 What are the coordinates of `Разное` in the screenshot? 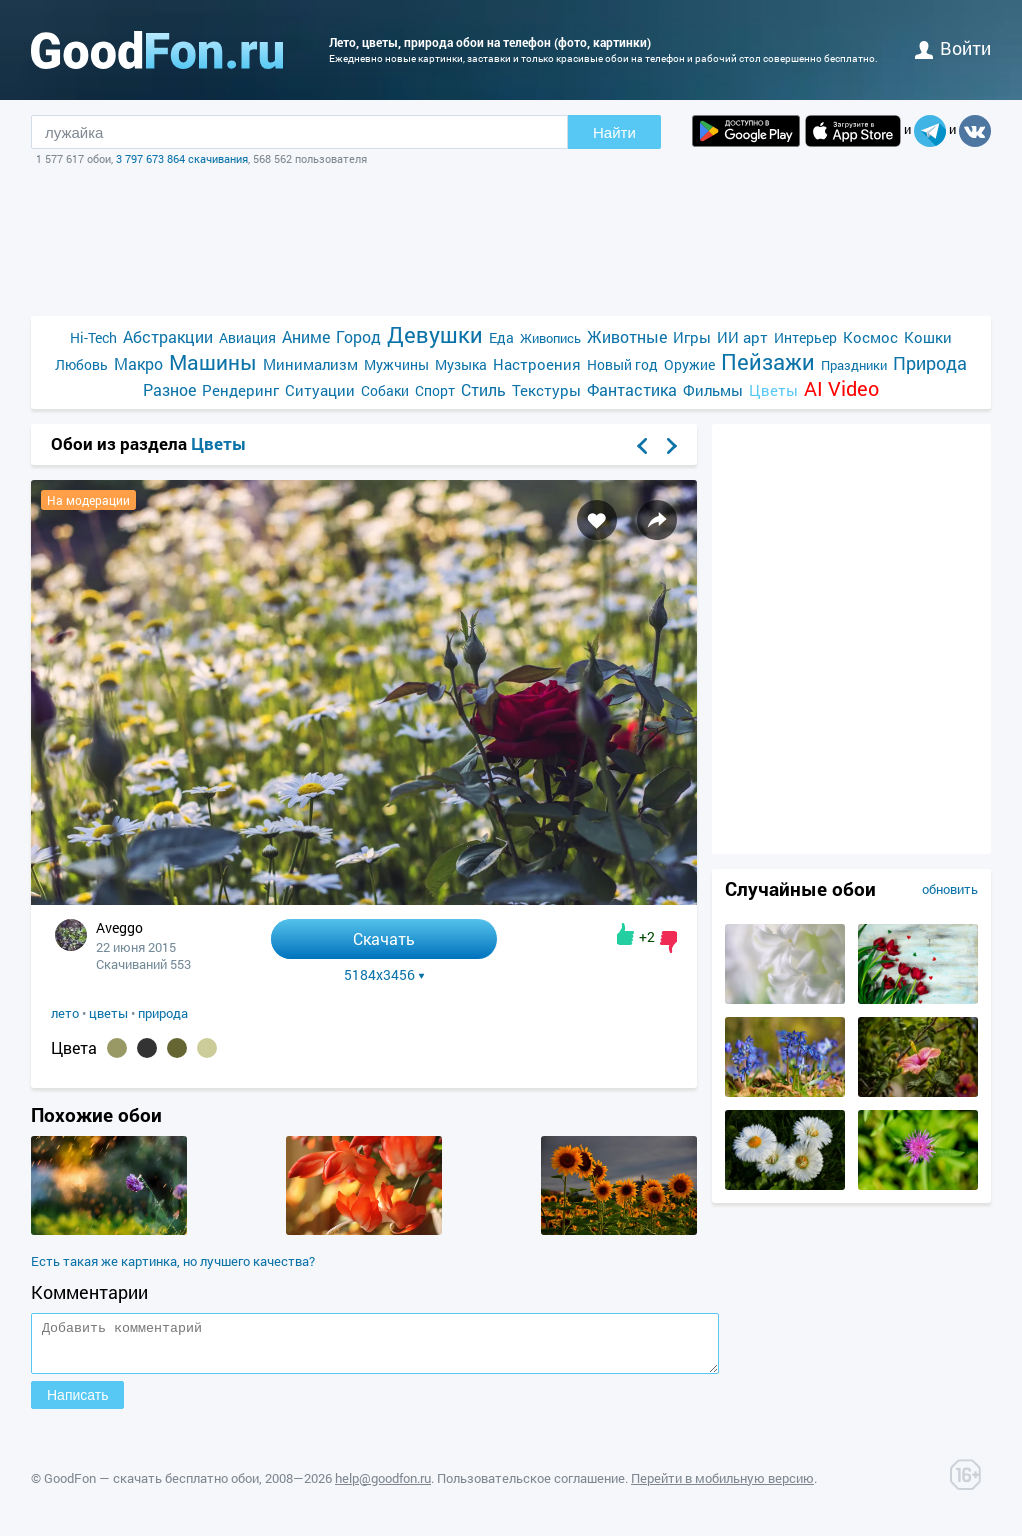 It's located at (169, 389).